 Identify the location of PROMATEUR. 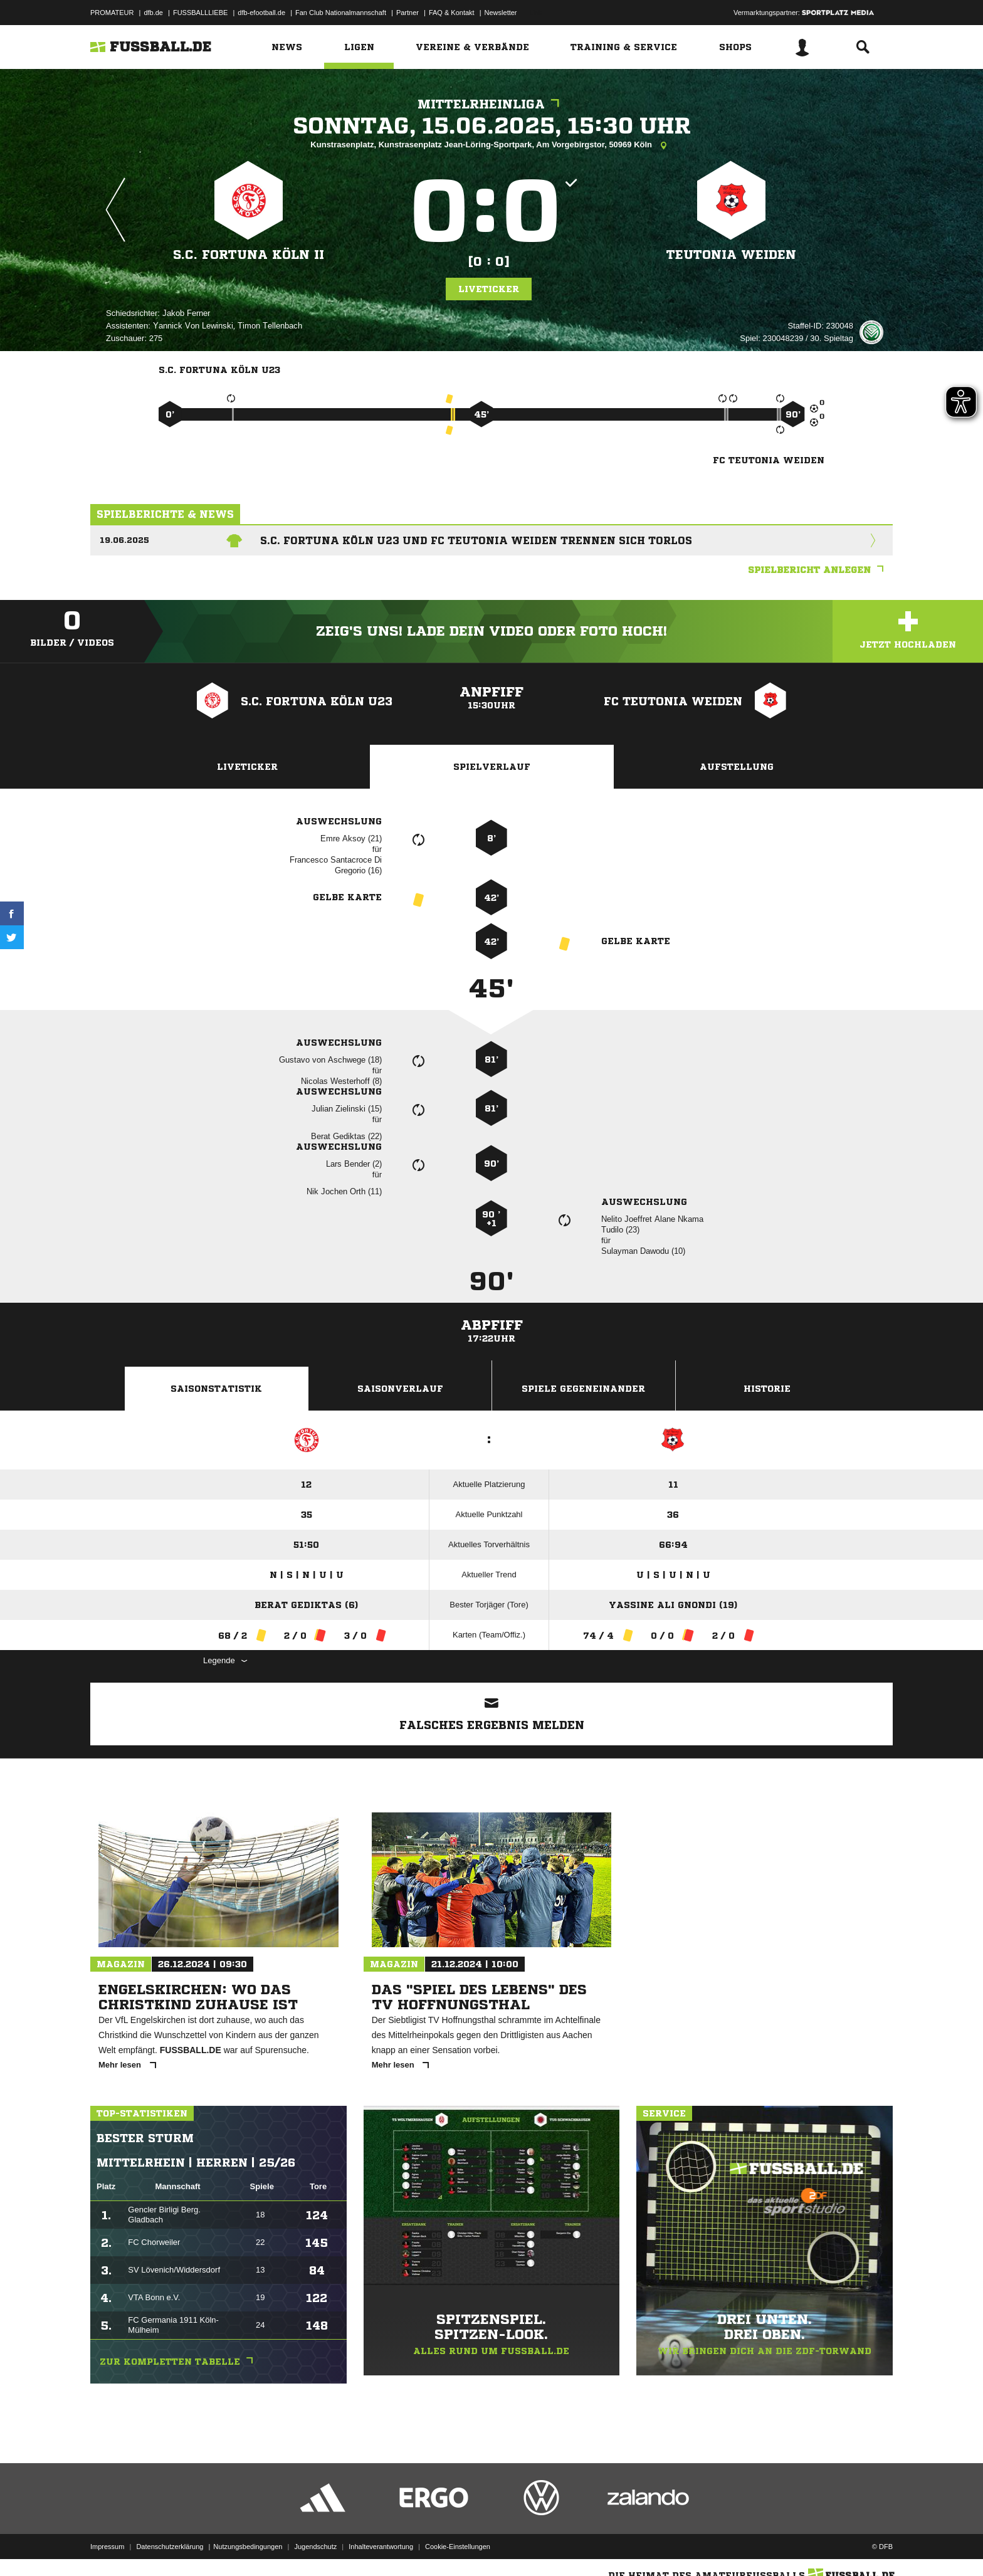
(112, 12).